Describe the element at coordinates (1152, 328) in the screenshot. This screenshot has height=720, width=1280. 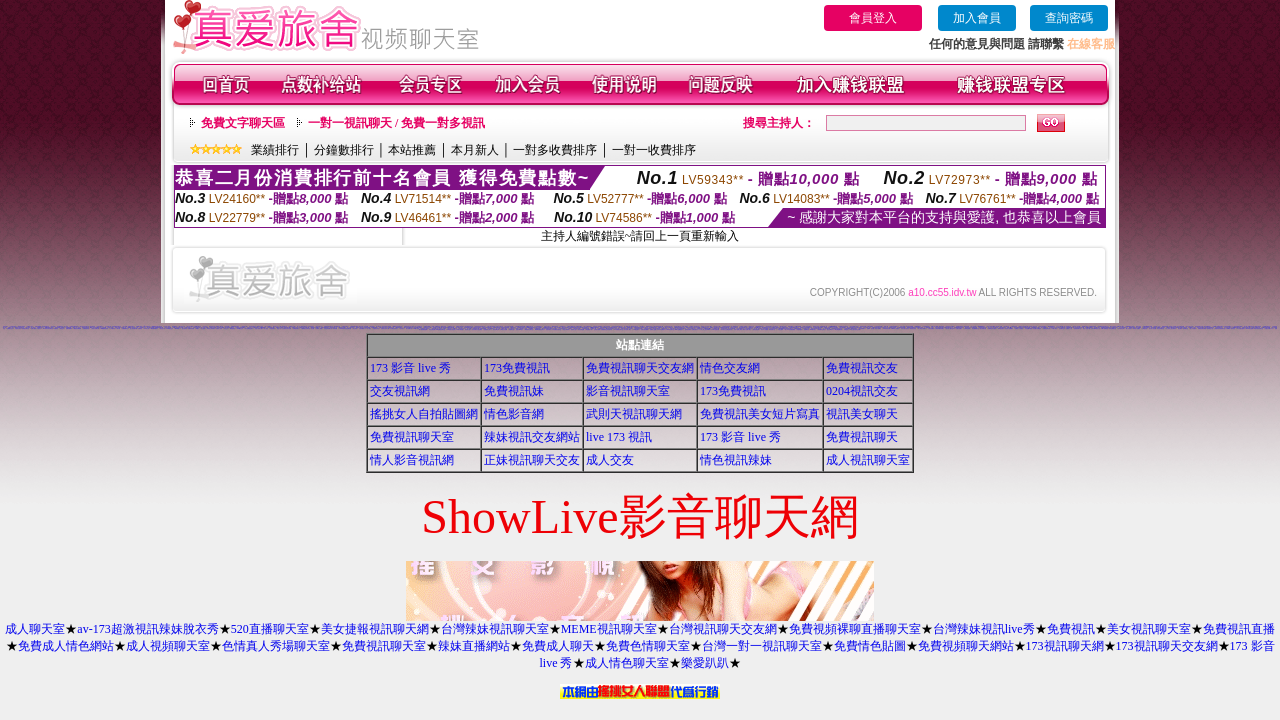
I see `美女情人視訊網` at that location.